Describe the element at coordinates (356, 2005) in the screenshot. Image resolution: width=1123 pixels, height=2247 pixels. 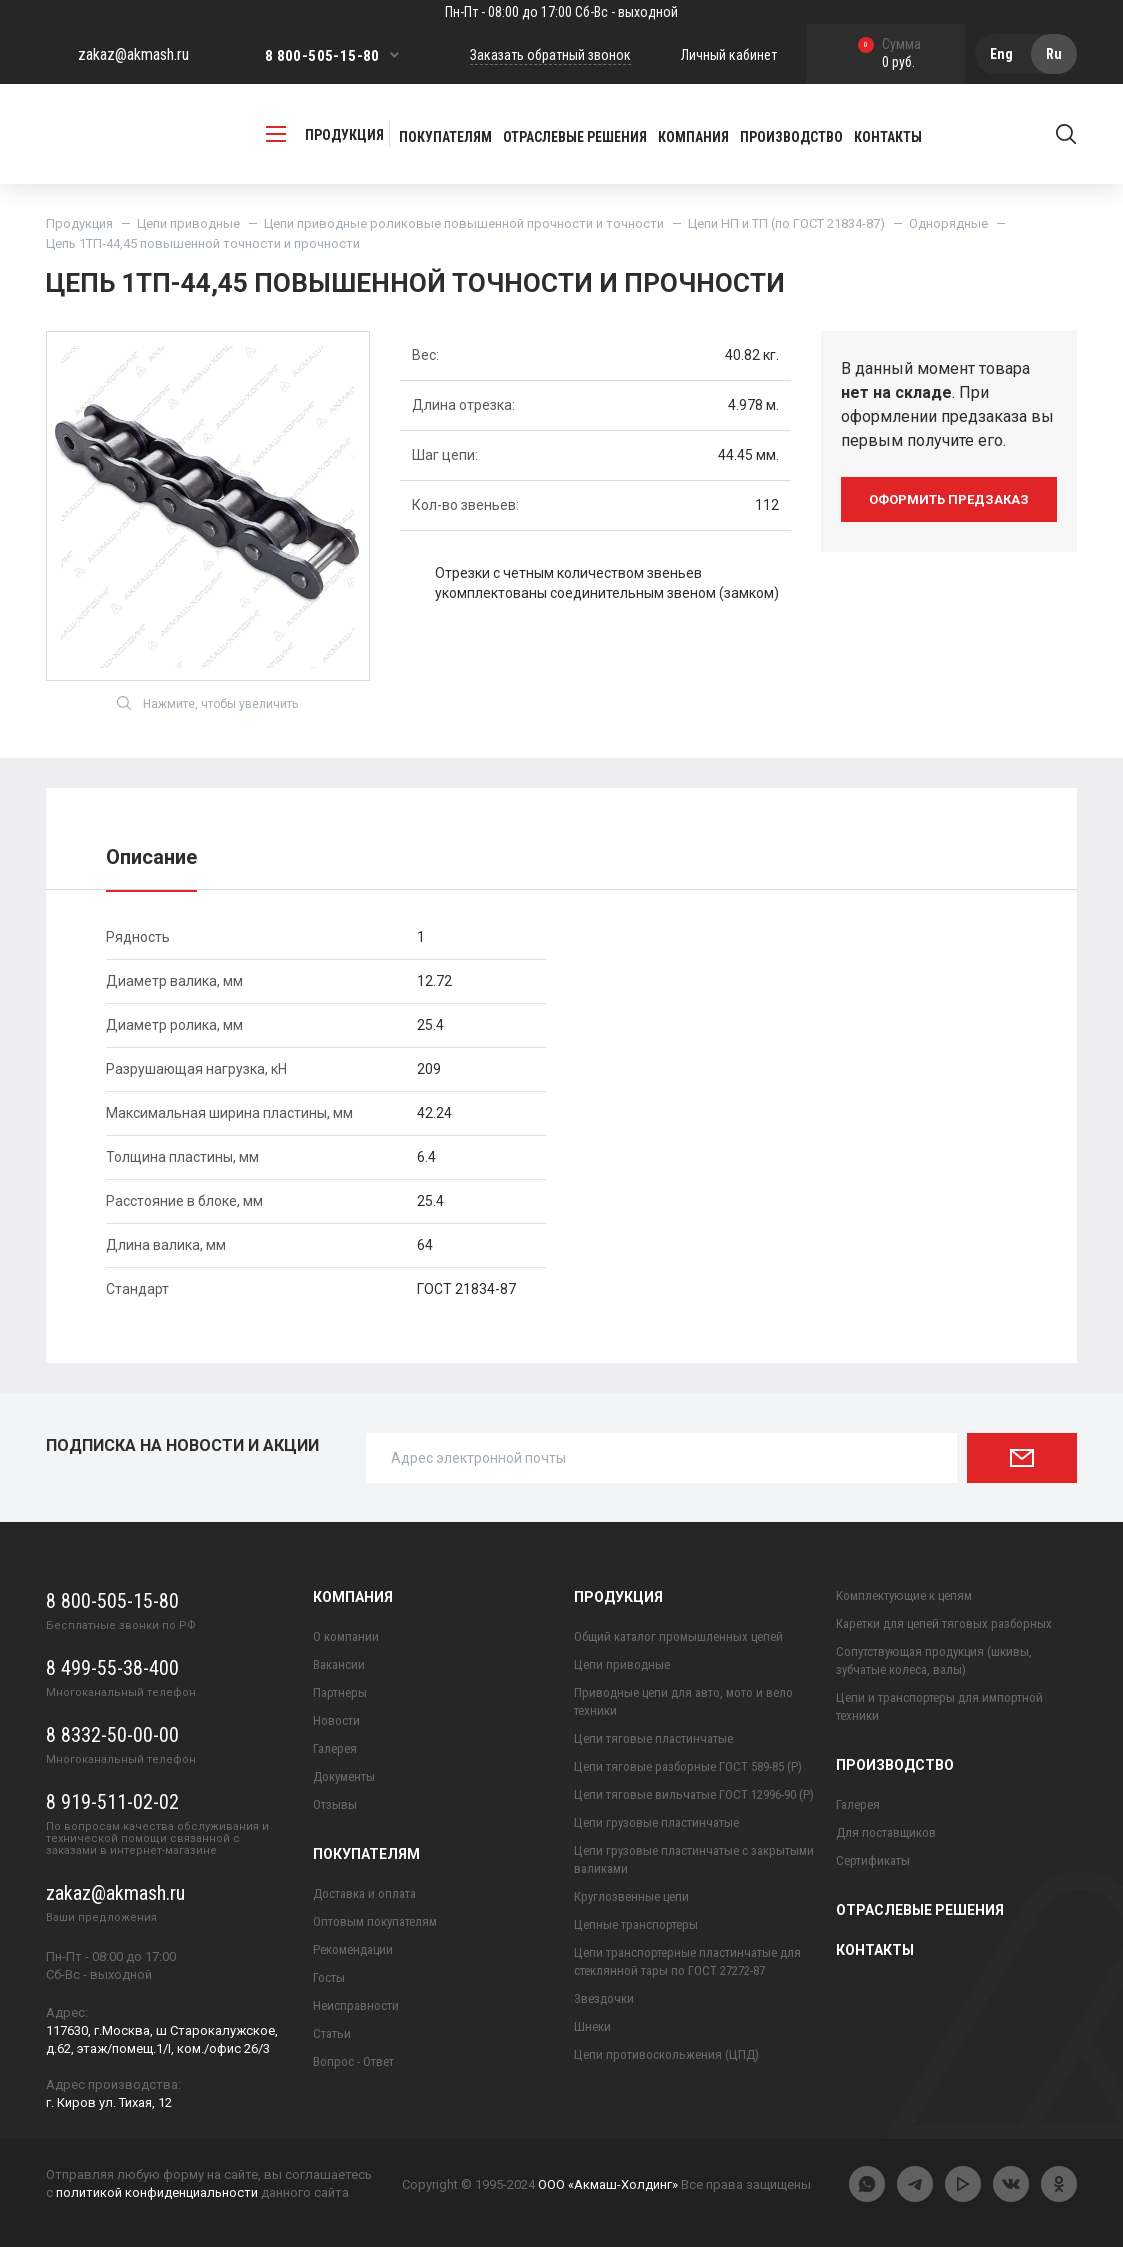
I see `Неисправности` at that location.